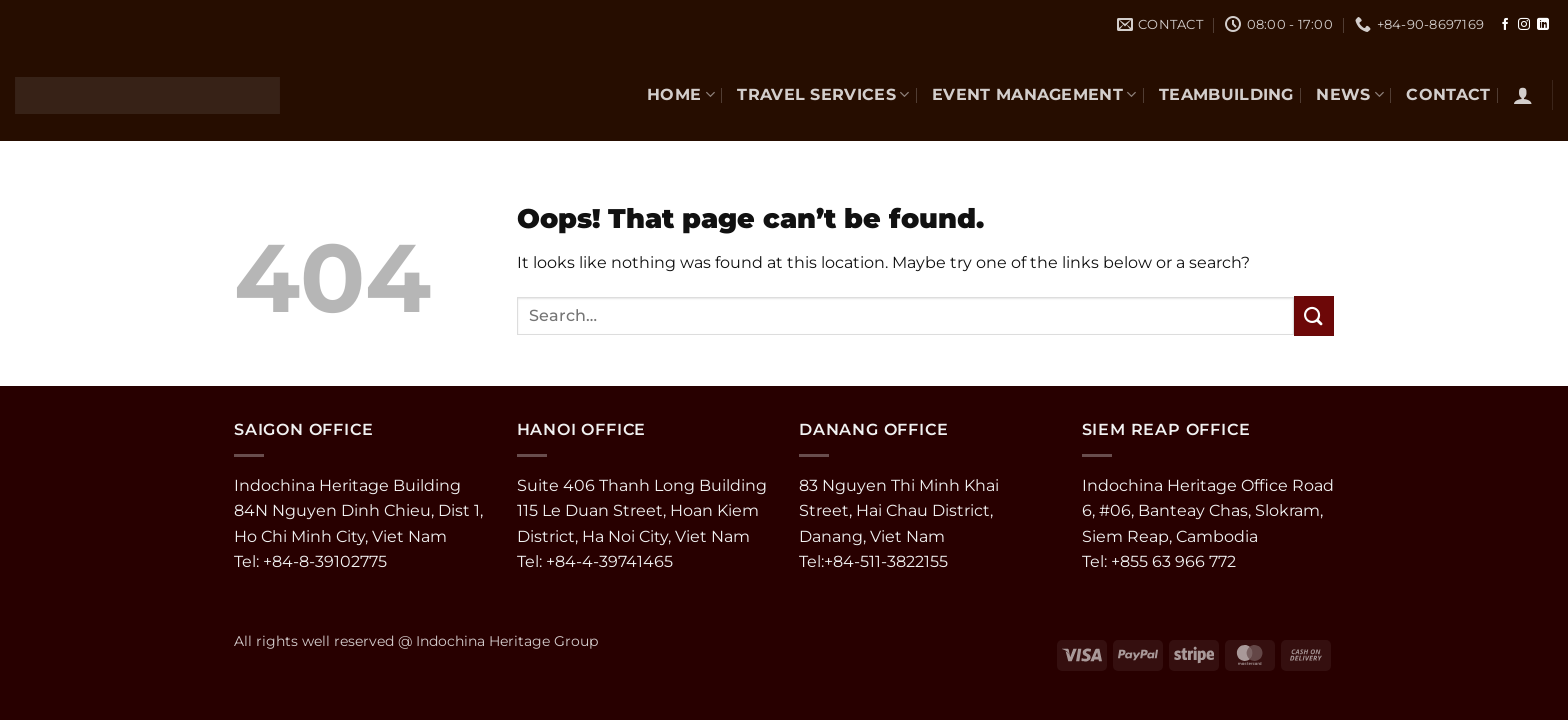 The width and height of the screenshot is (1568, 720). I want to click on [Submit], so click(1314, 315).